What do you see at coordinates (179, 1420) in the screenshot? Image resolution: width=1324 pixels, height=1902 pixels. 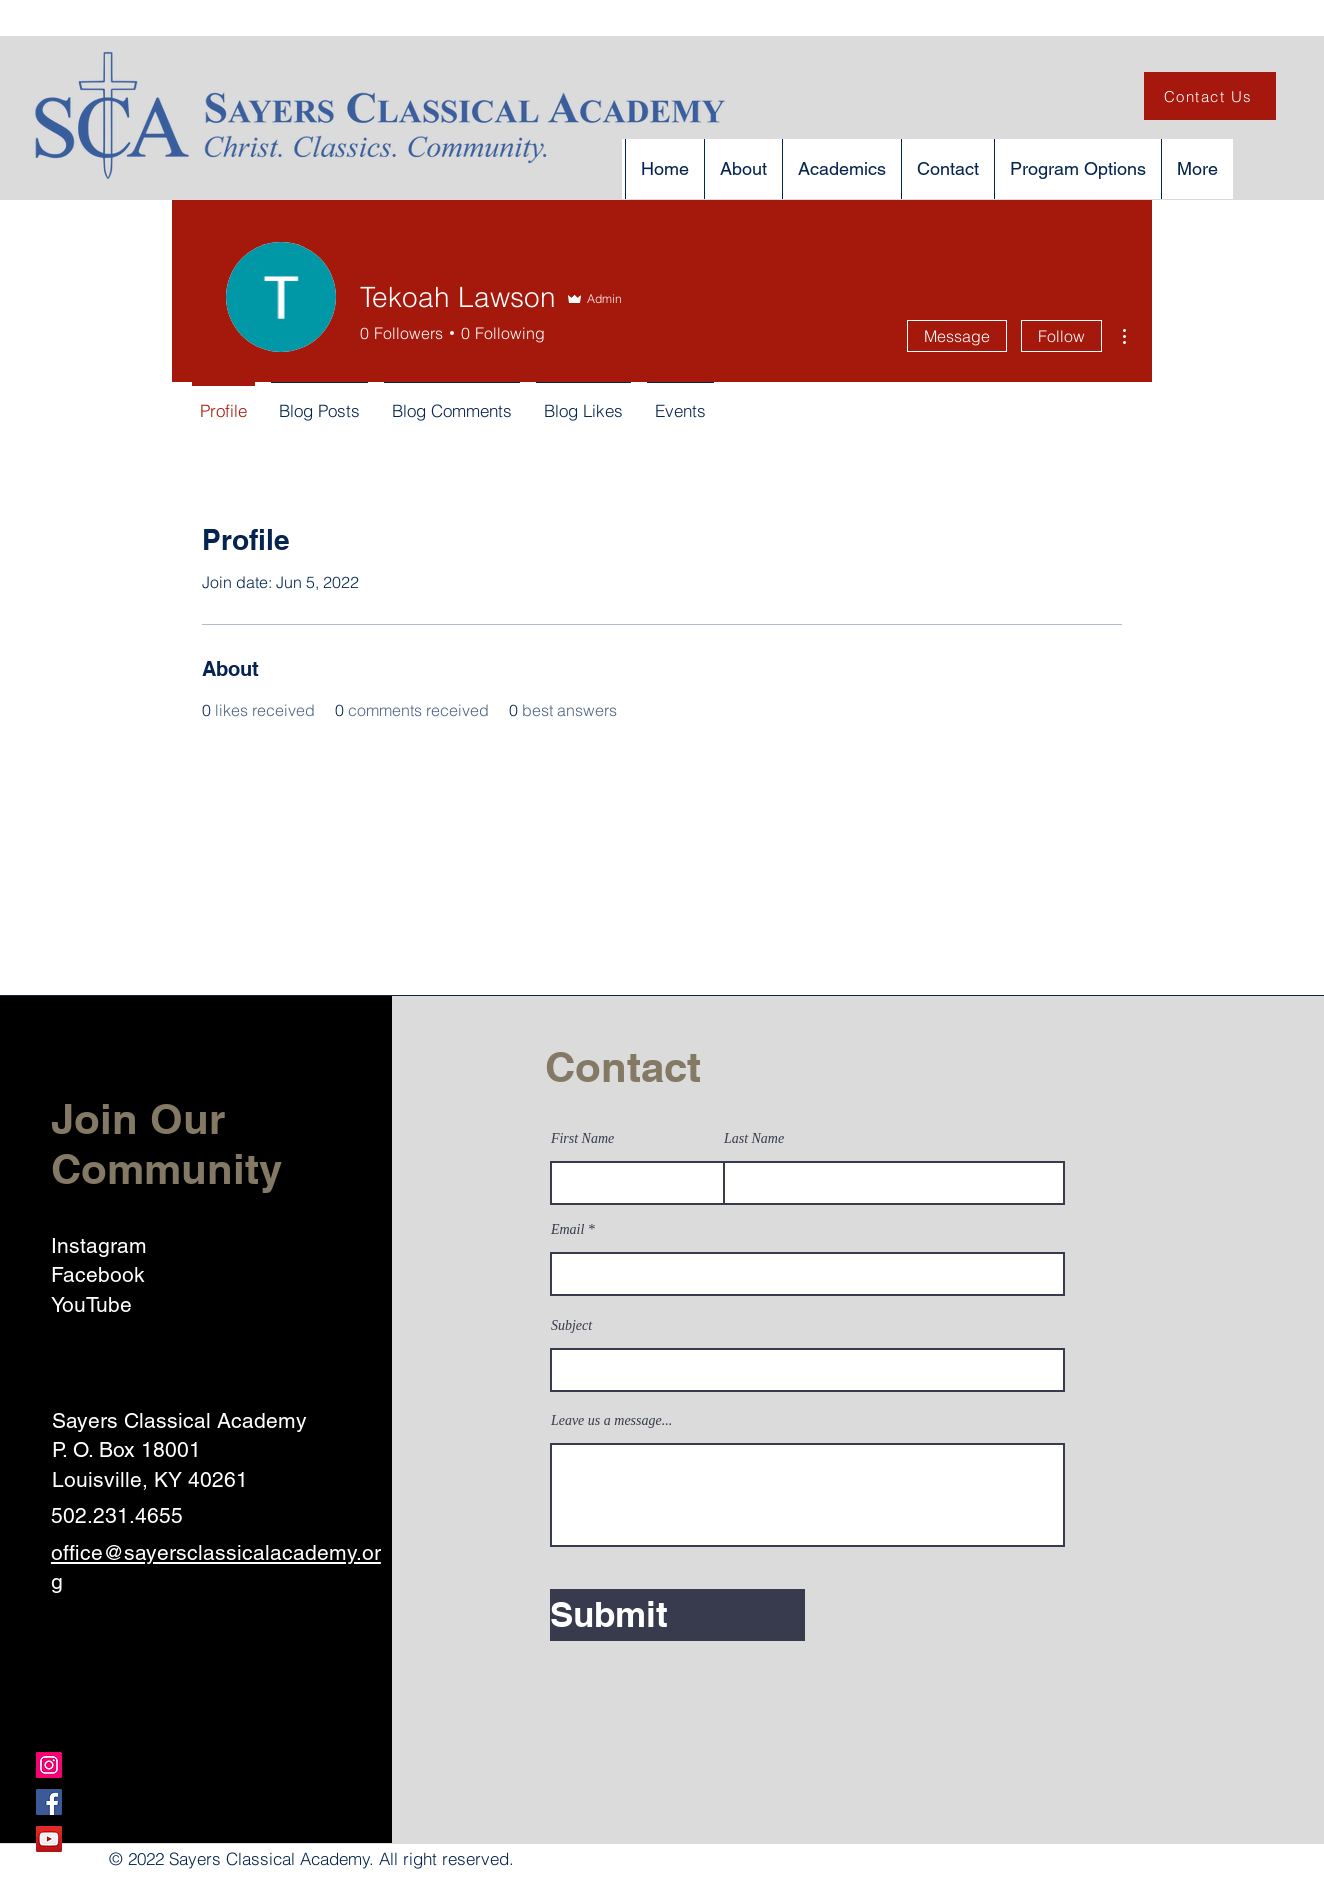 I see `Sayers Classical Academy` at bounding box center [179, 1420].